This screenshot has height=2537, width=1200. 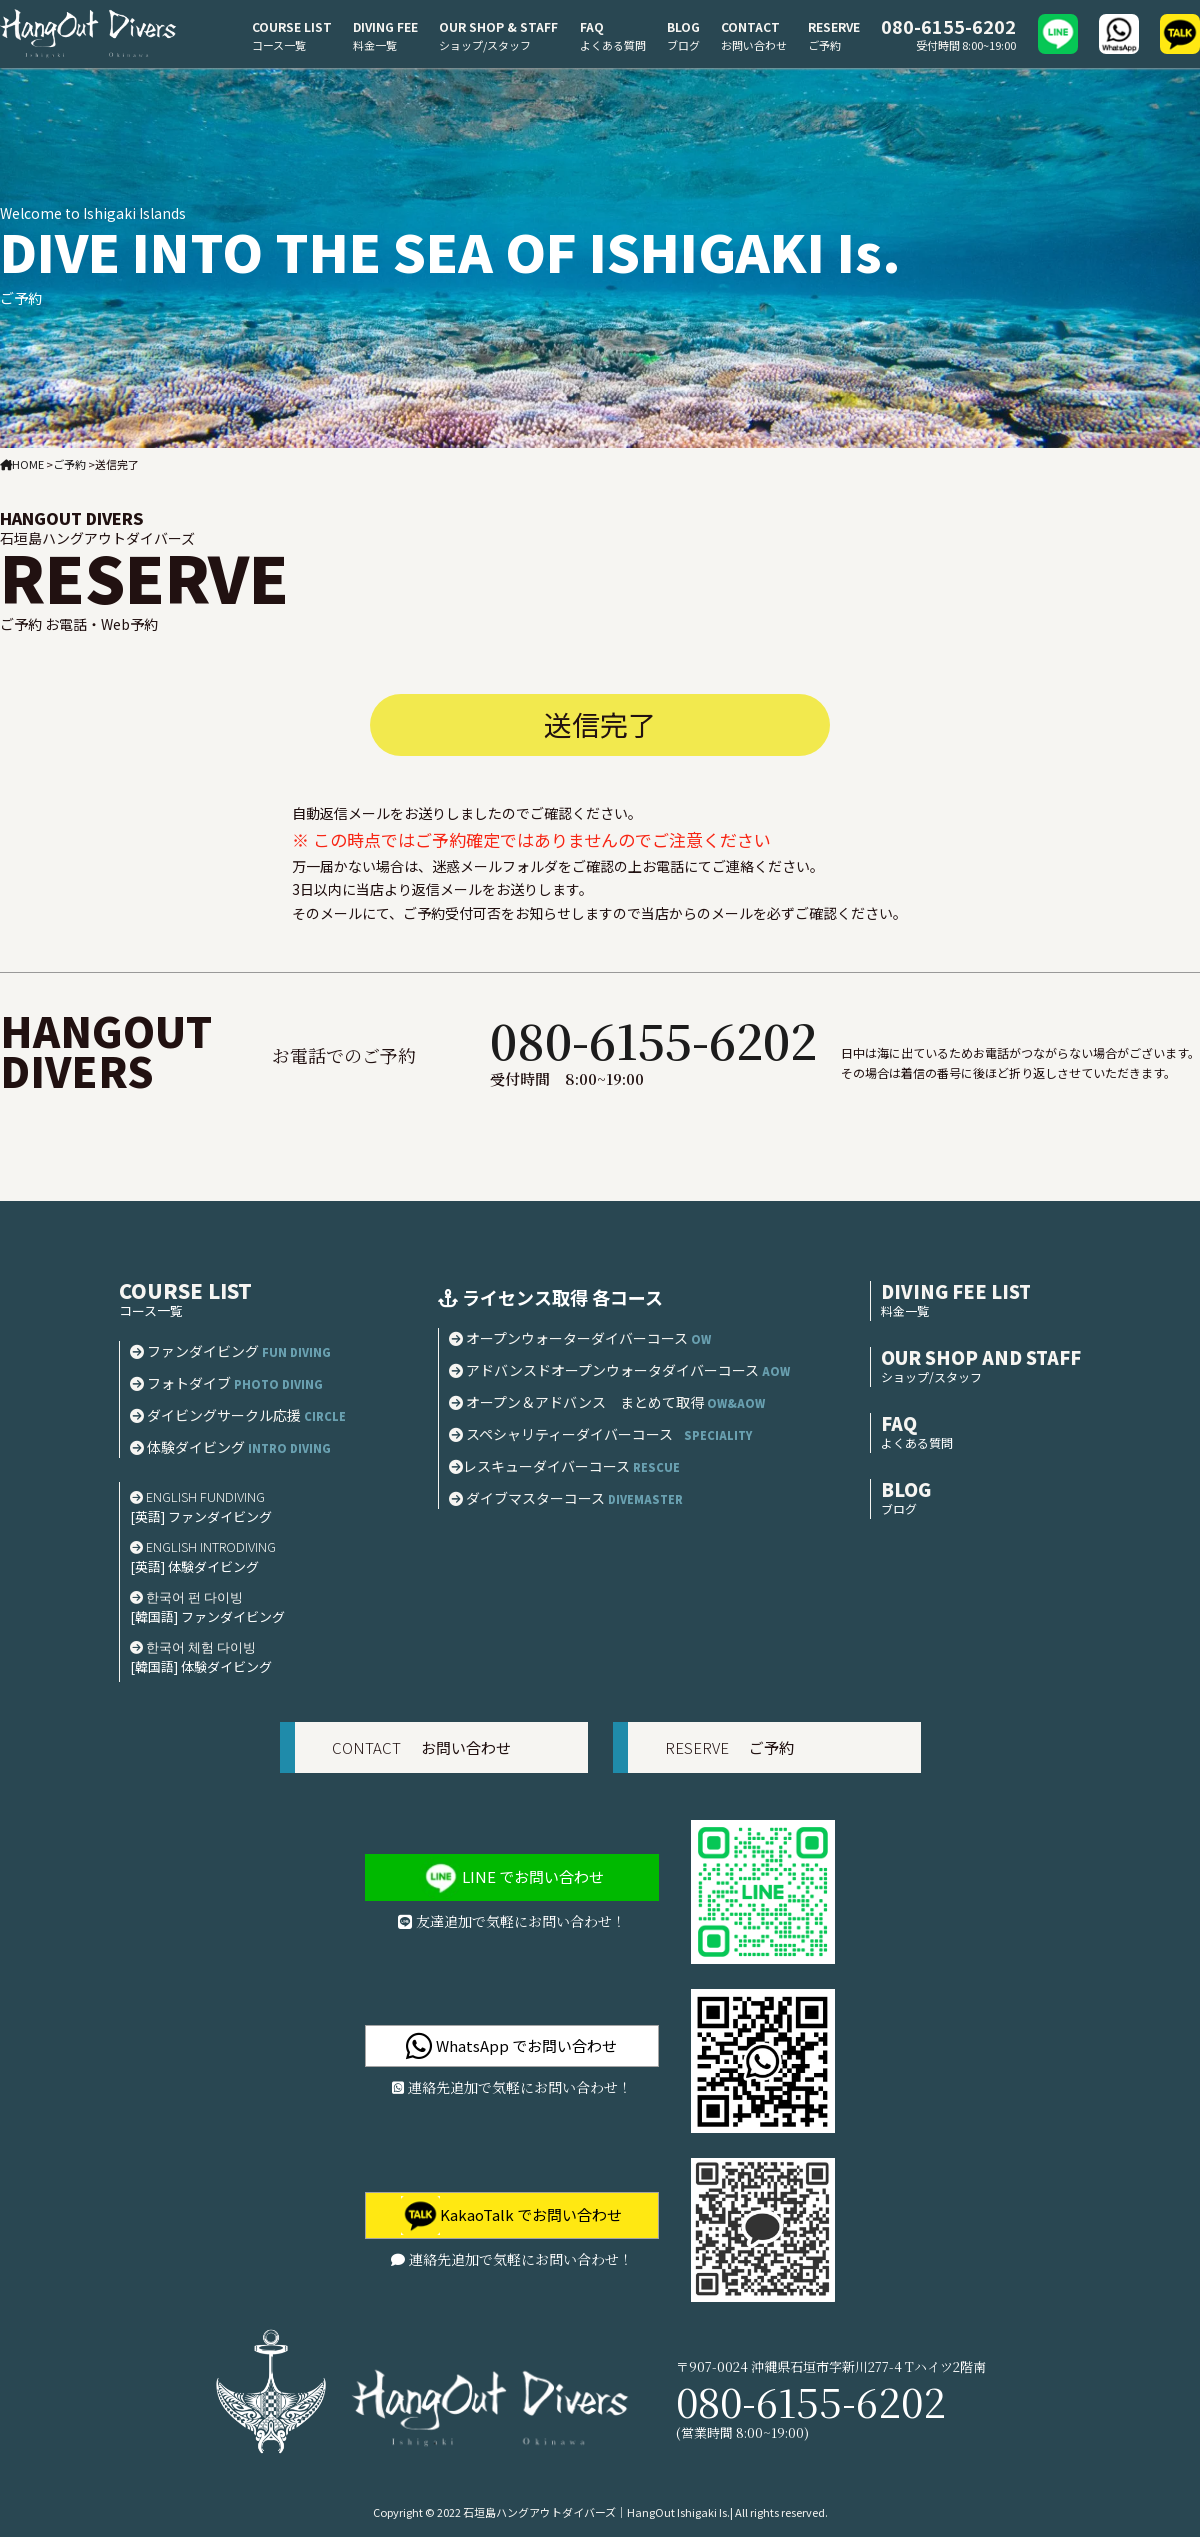 I want to click on ENGLISH INTRODIVING, so click(x=203, y=1546).